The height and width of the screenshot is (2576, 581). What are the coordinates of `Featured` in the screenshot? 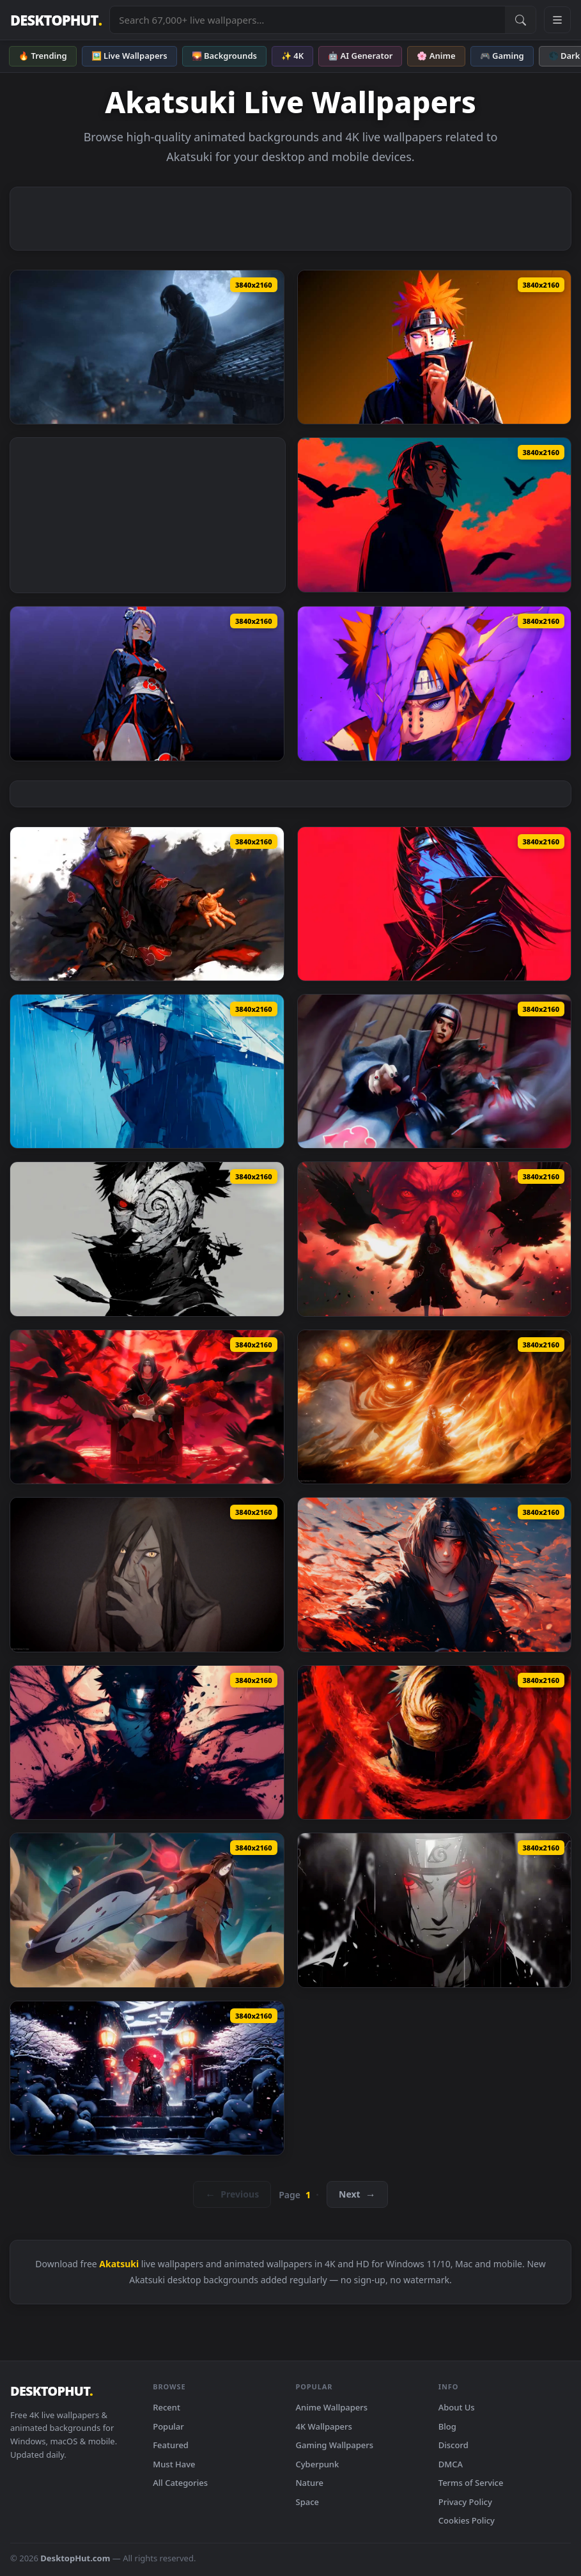 It's located at (171, 2445).